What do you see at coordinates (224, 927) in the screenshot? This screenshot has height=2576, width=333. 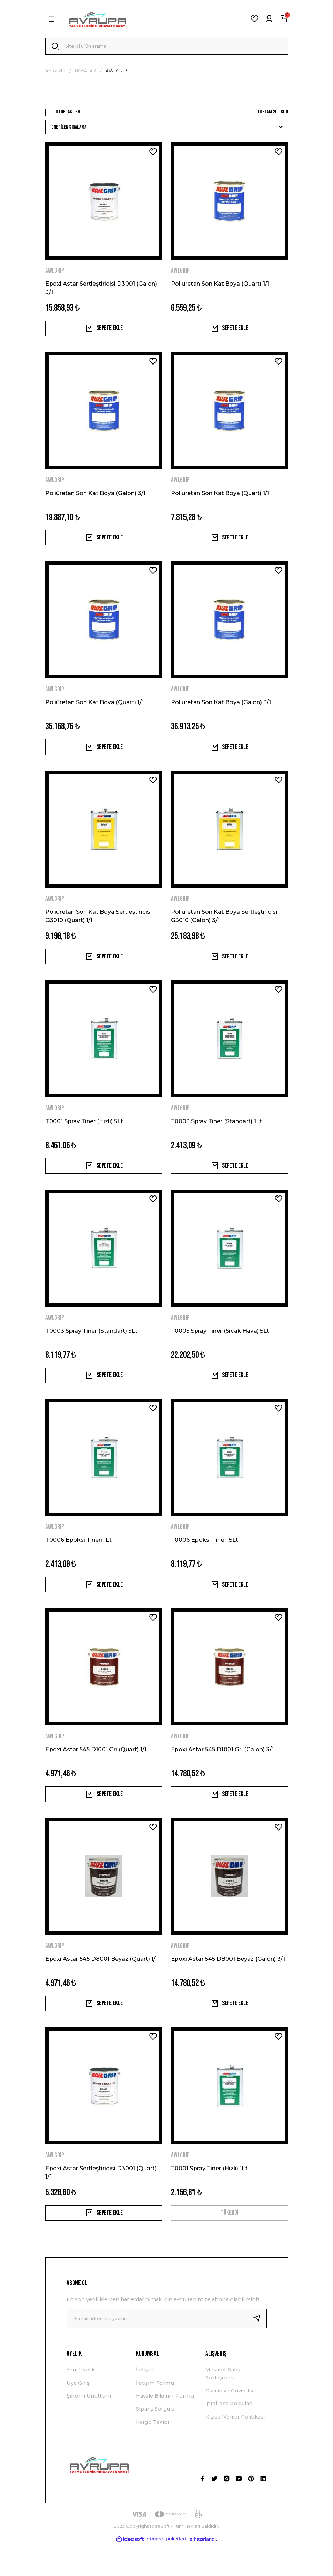 I see `Poliüretan Son Kat Boya Sertleştiricisi G3010 (Galon) 3/1` at bounding box center [224, 927].